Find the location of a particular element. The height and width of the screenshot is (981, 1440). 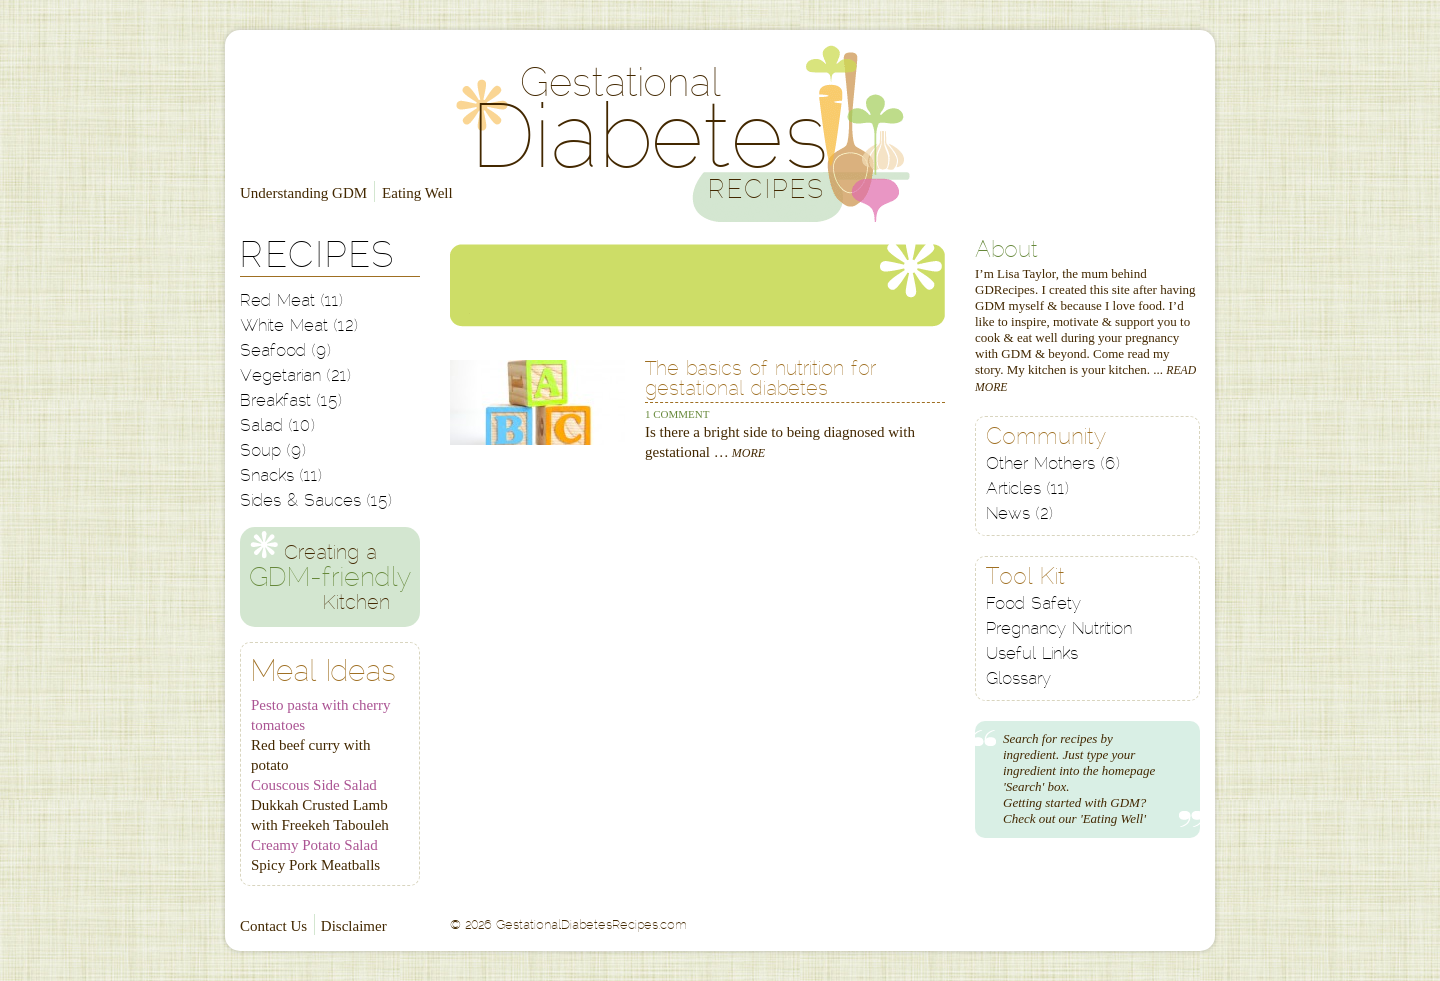

Other Mothers is located at coordinates (1053, 464).